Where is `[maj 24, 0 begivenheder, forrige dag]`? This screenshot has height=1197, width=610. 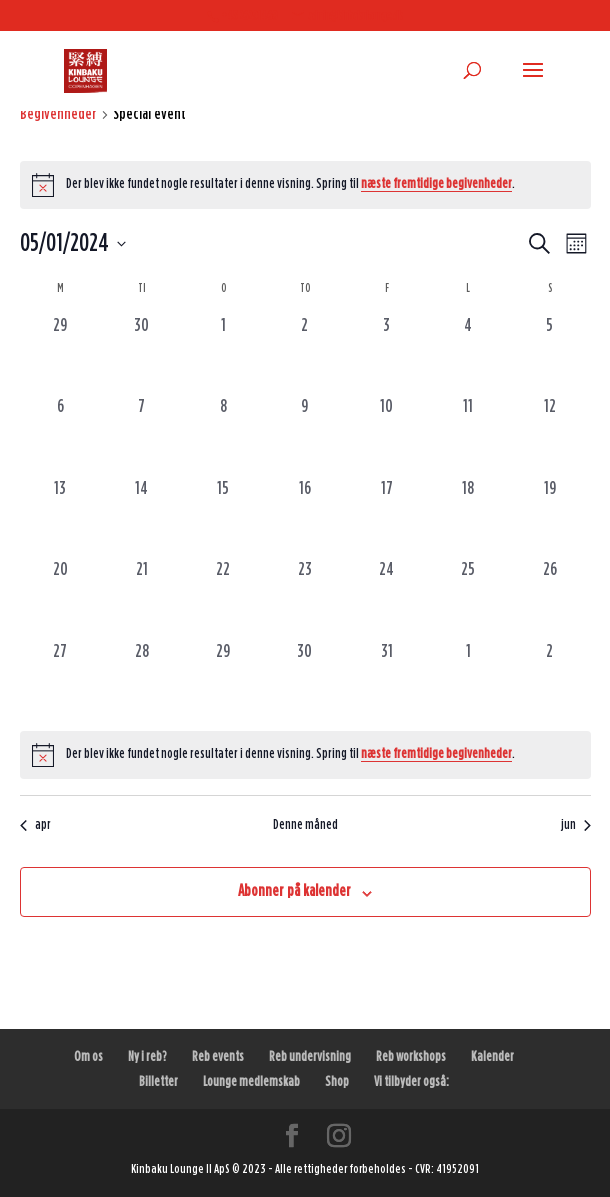 [maj 24, 0 begivenheder, forrige dag] is located at coordinates (387, 598).